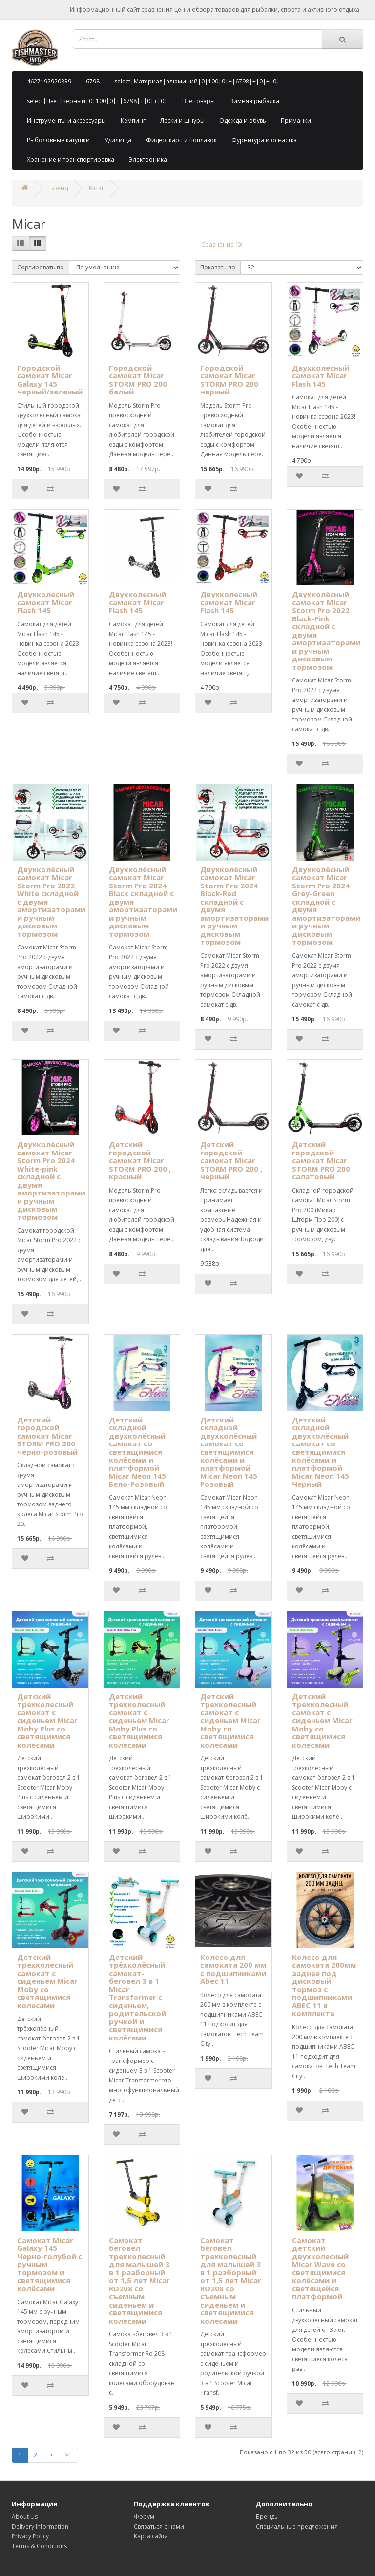 The image size is (375, 2576). I want to click on Privacy Policy, so click(30, 2536).